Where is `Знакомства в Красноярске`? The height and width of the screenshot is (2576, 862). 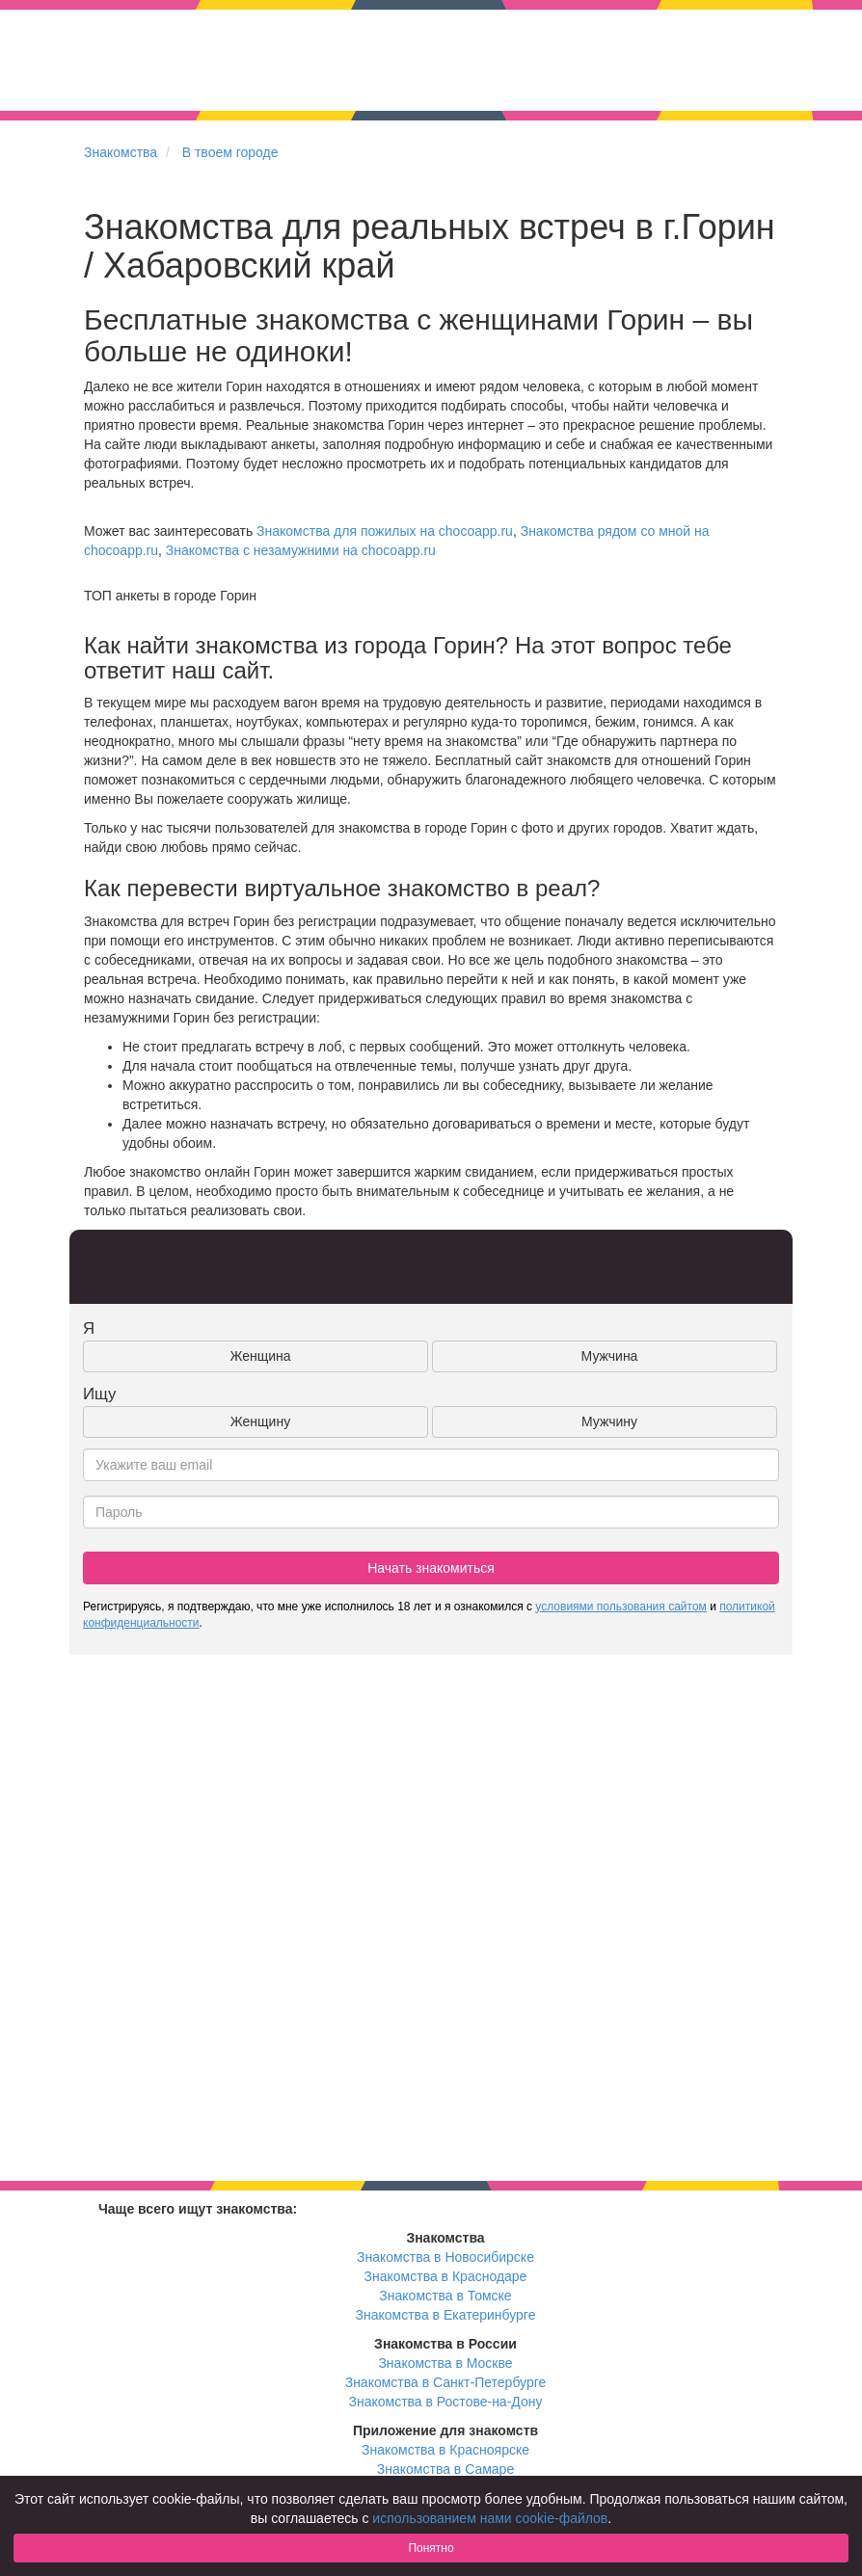 Знакомства в Красноярске is located at coordinates (445, 2449).